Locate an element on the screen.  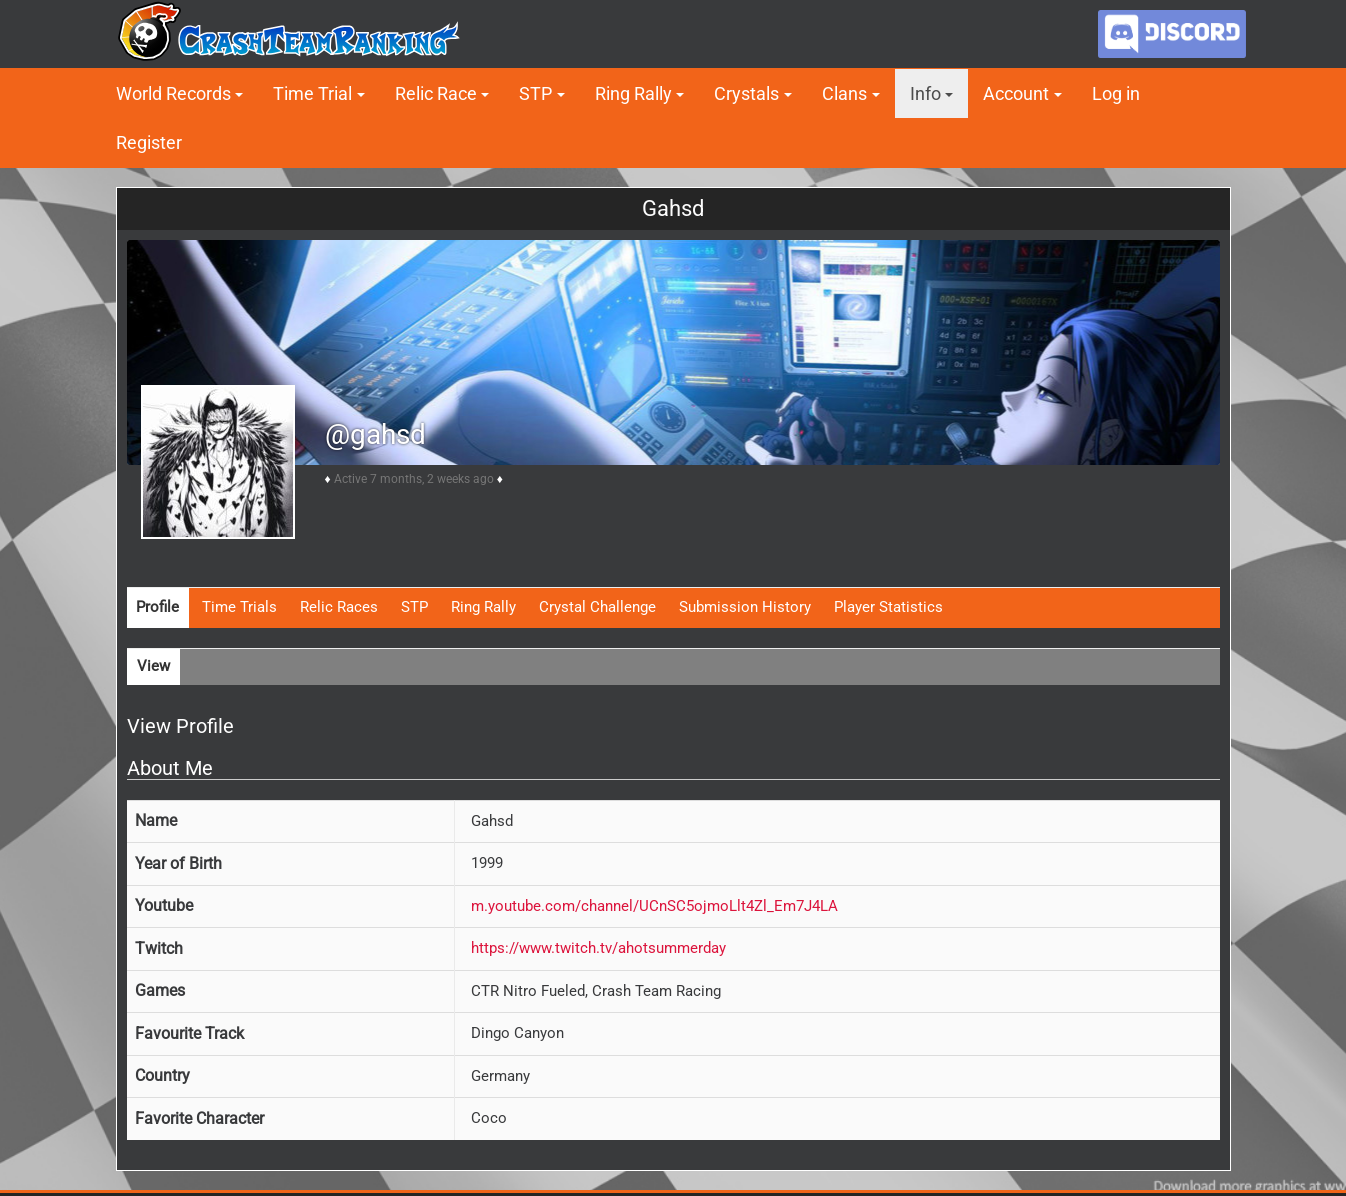
Info is located at coordinates (925, 93).